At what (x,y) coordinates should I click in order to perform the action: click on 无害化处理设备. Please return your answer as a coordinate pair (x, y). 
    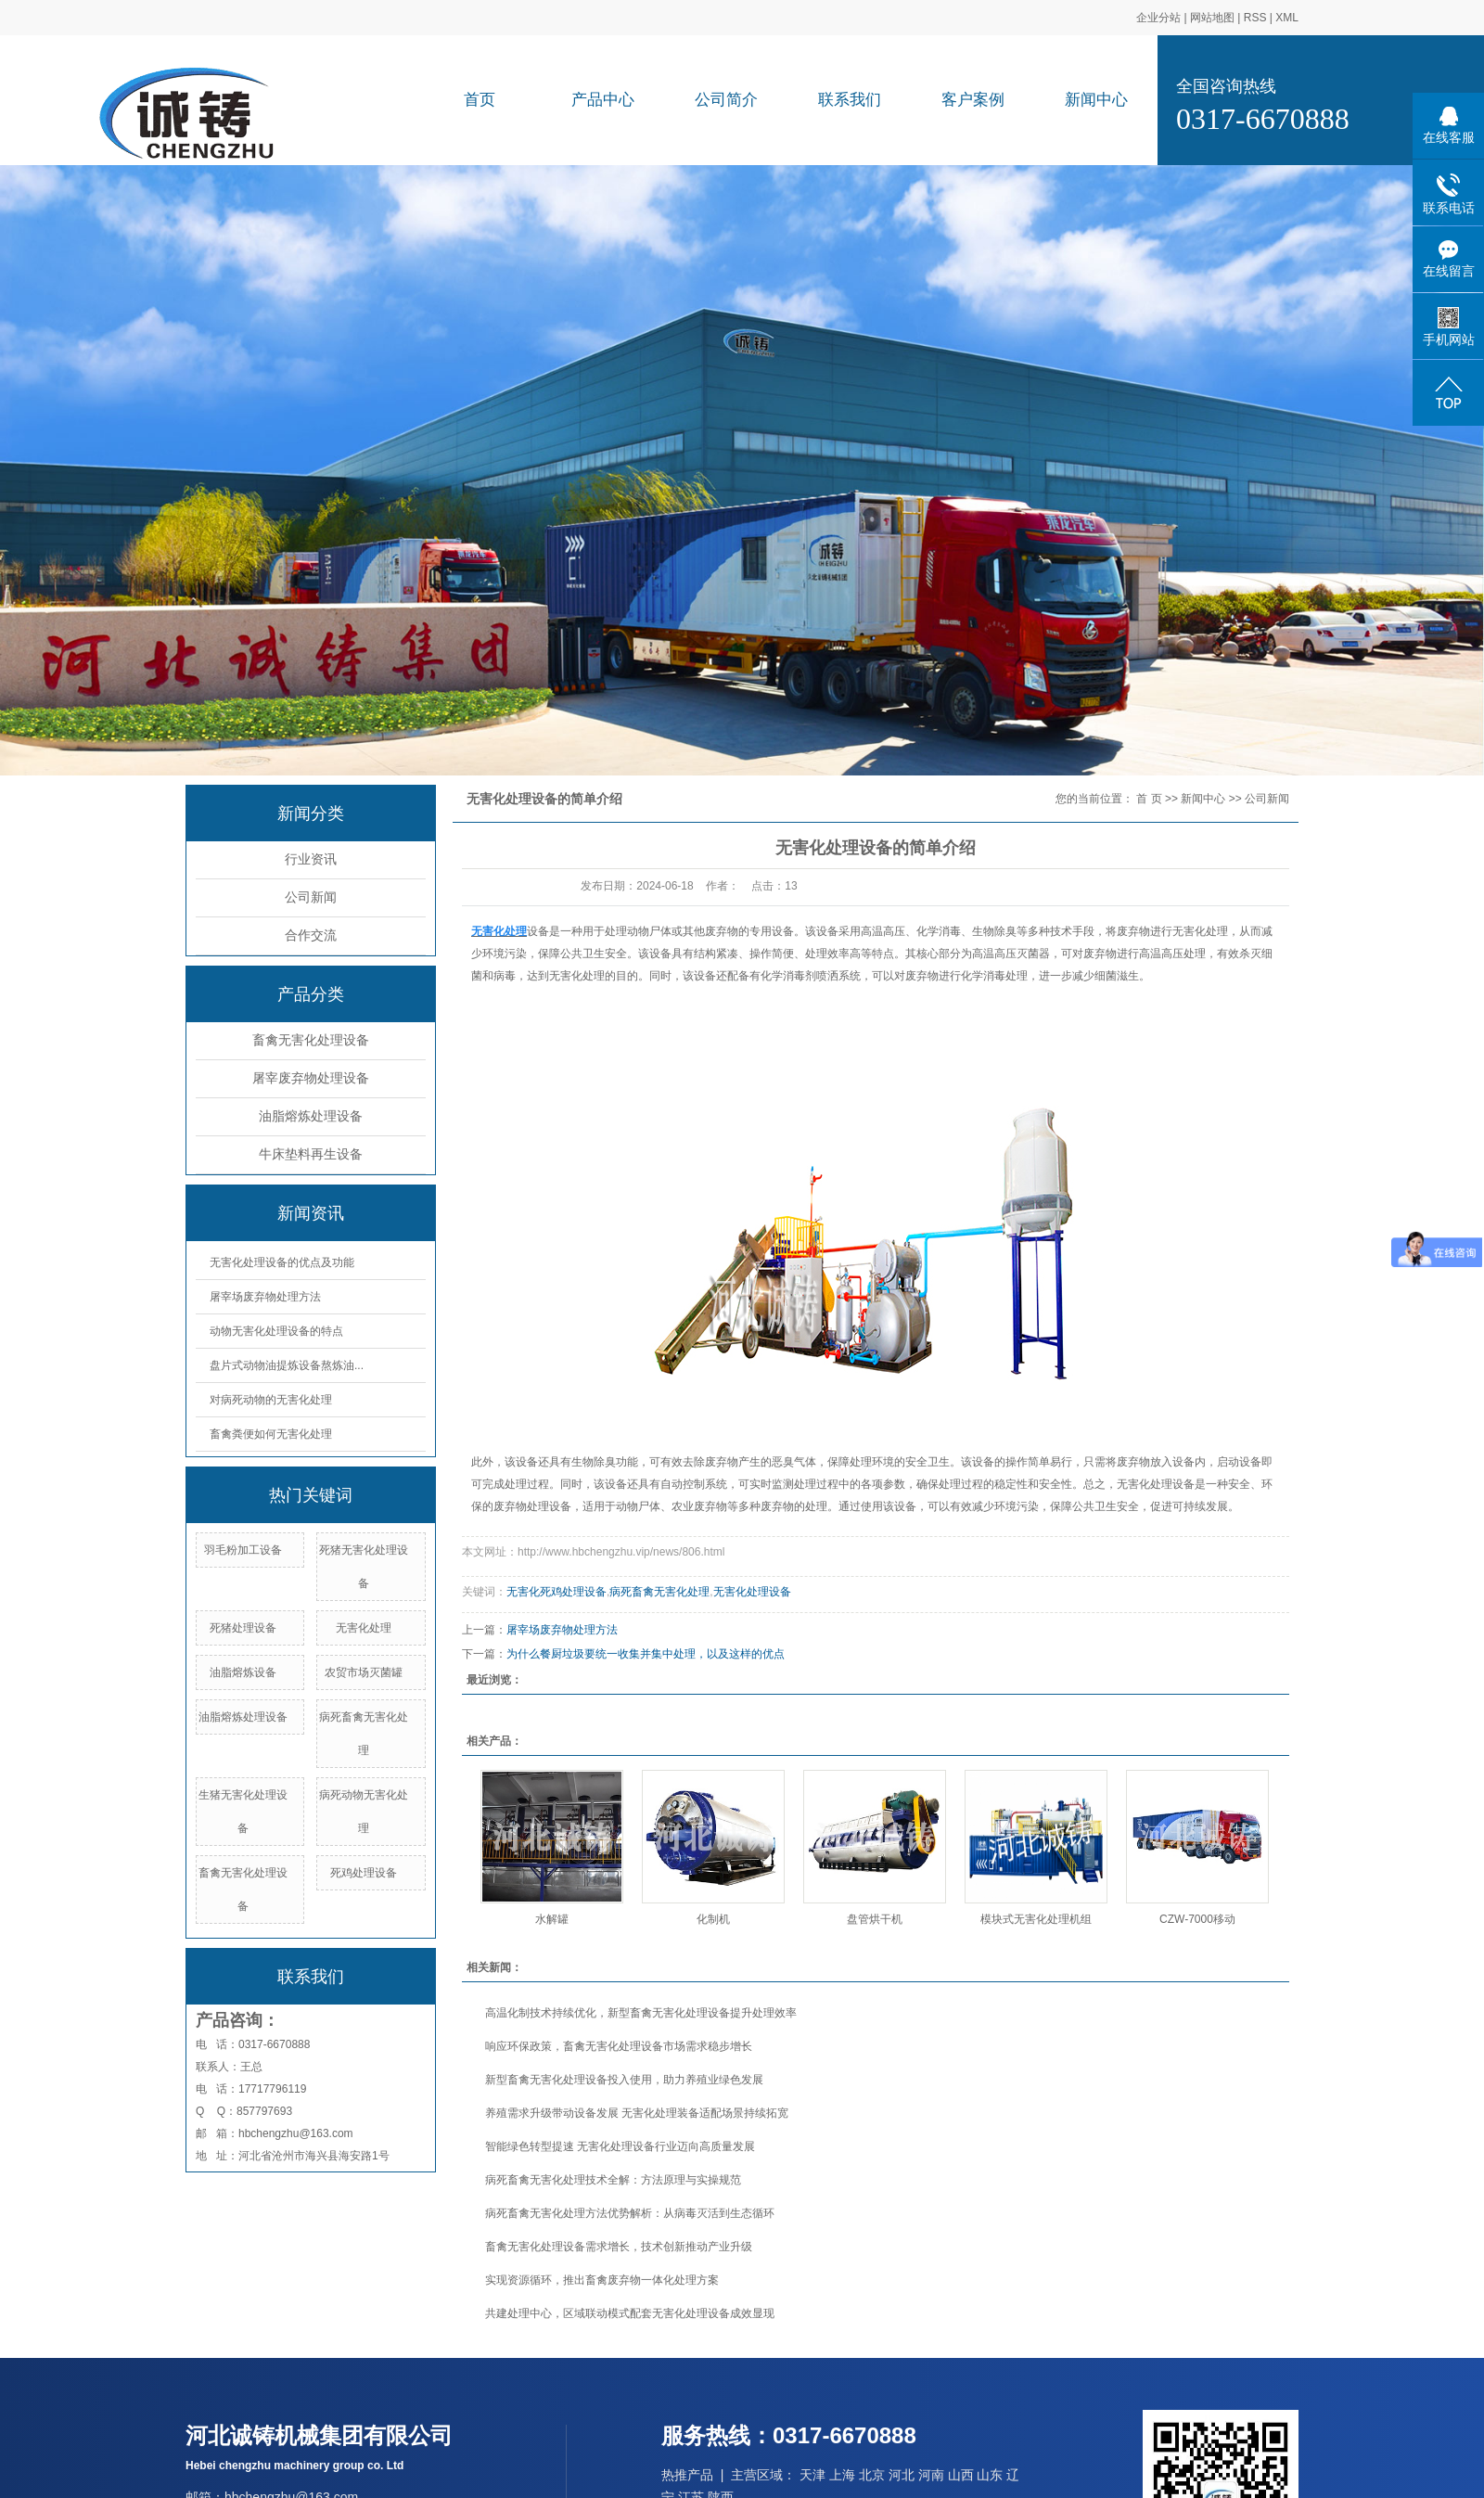
    Looking at the image, I should click on (752, 1591).